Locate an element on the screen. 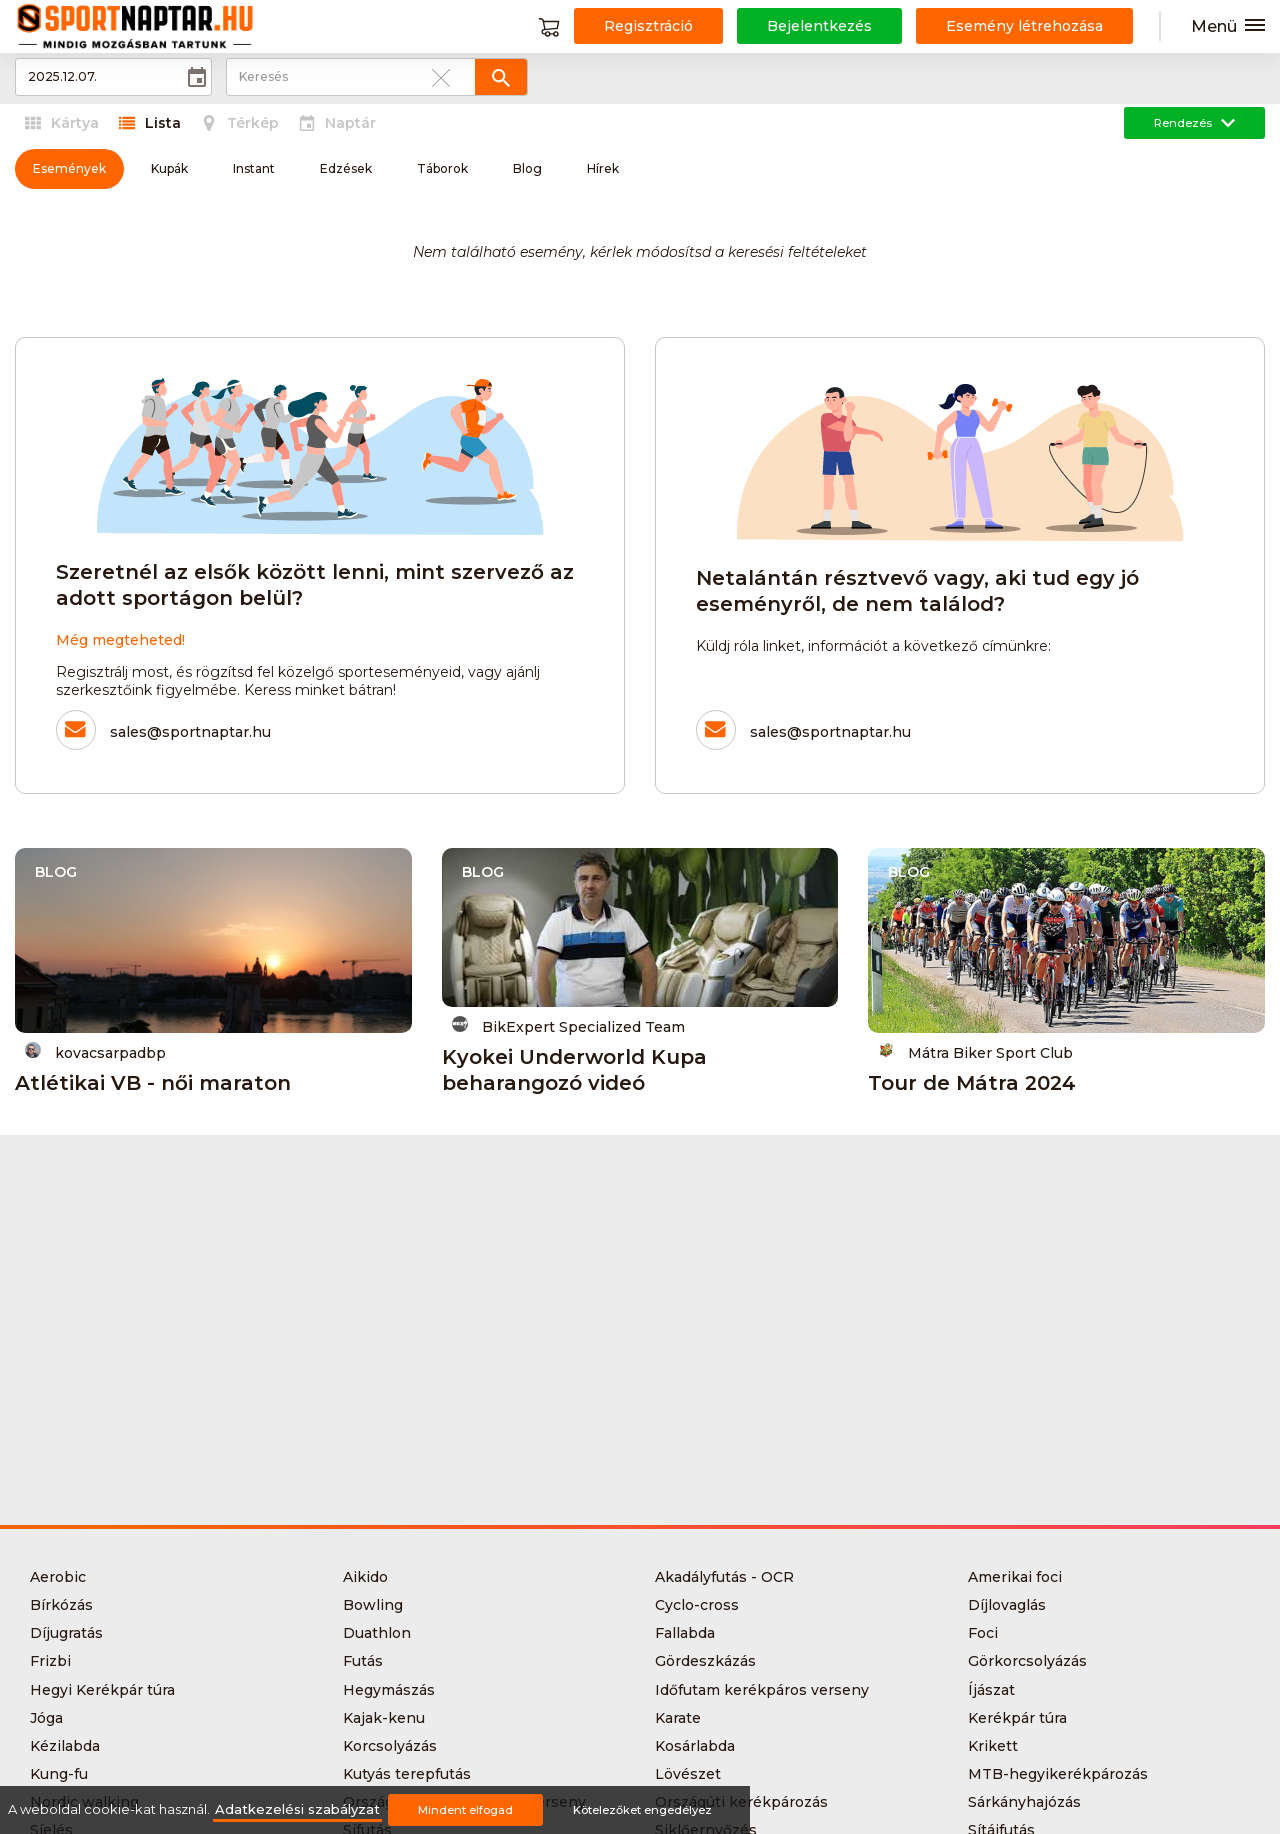 The image size is (1280, 1834). Frizbi is located at coordinates (50, 1661).